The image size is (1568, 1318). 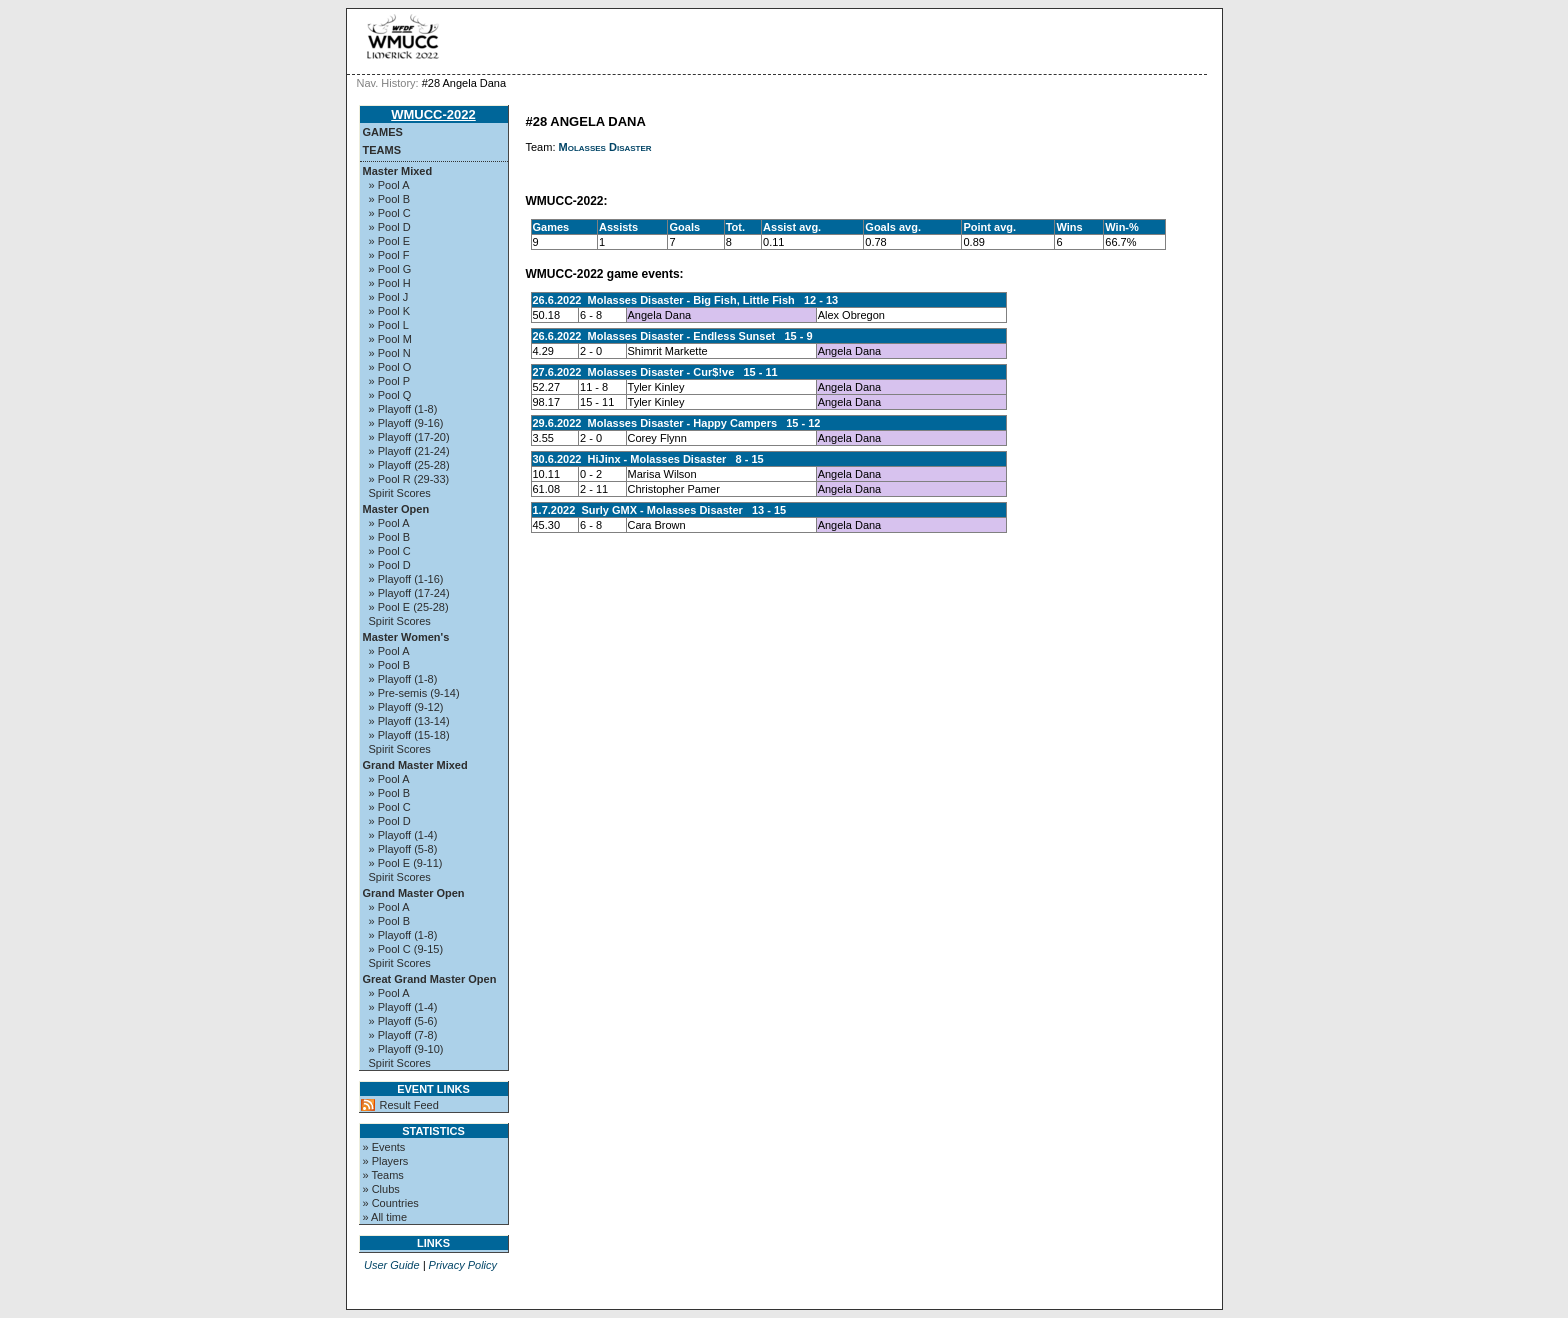 What do you see at coordinates (390, 213) in the screenshot?
I see `» Pool C` at bounding box center [390, 213].